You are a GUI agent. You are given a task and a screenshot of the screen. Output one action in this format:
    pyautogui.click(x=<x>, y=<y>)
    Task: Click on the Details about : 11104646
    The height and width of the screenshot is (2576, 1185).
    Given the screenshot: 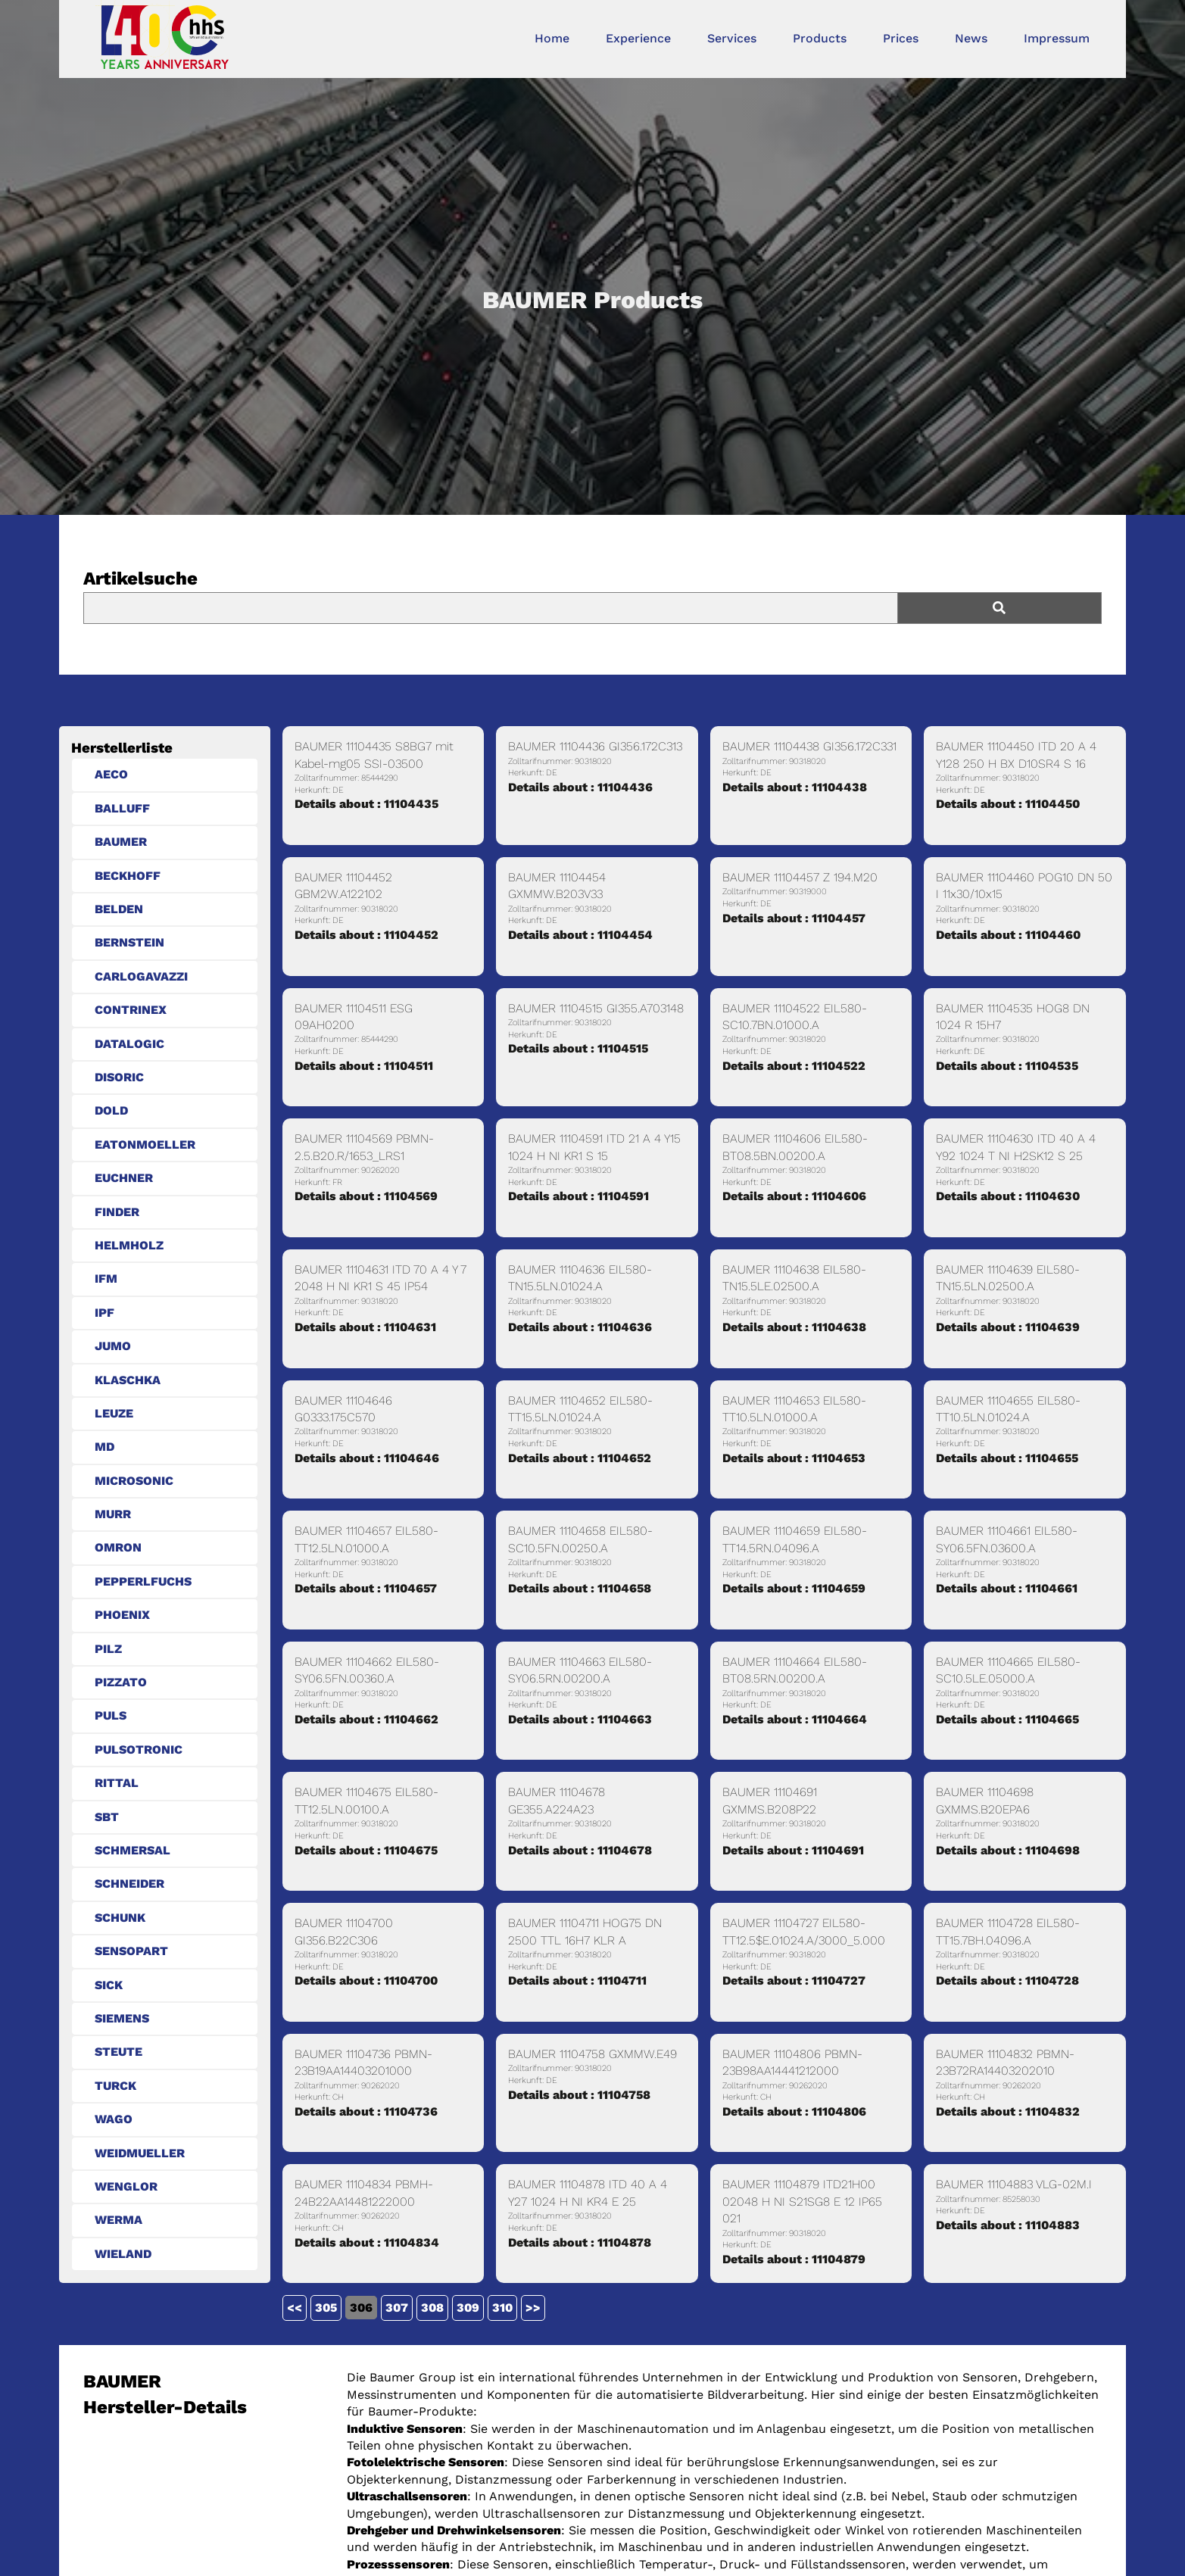 What is the action you would take?
    pyautogui.click(x=367, y=1458)
    